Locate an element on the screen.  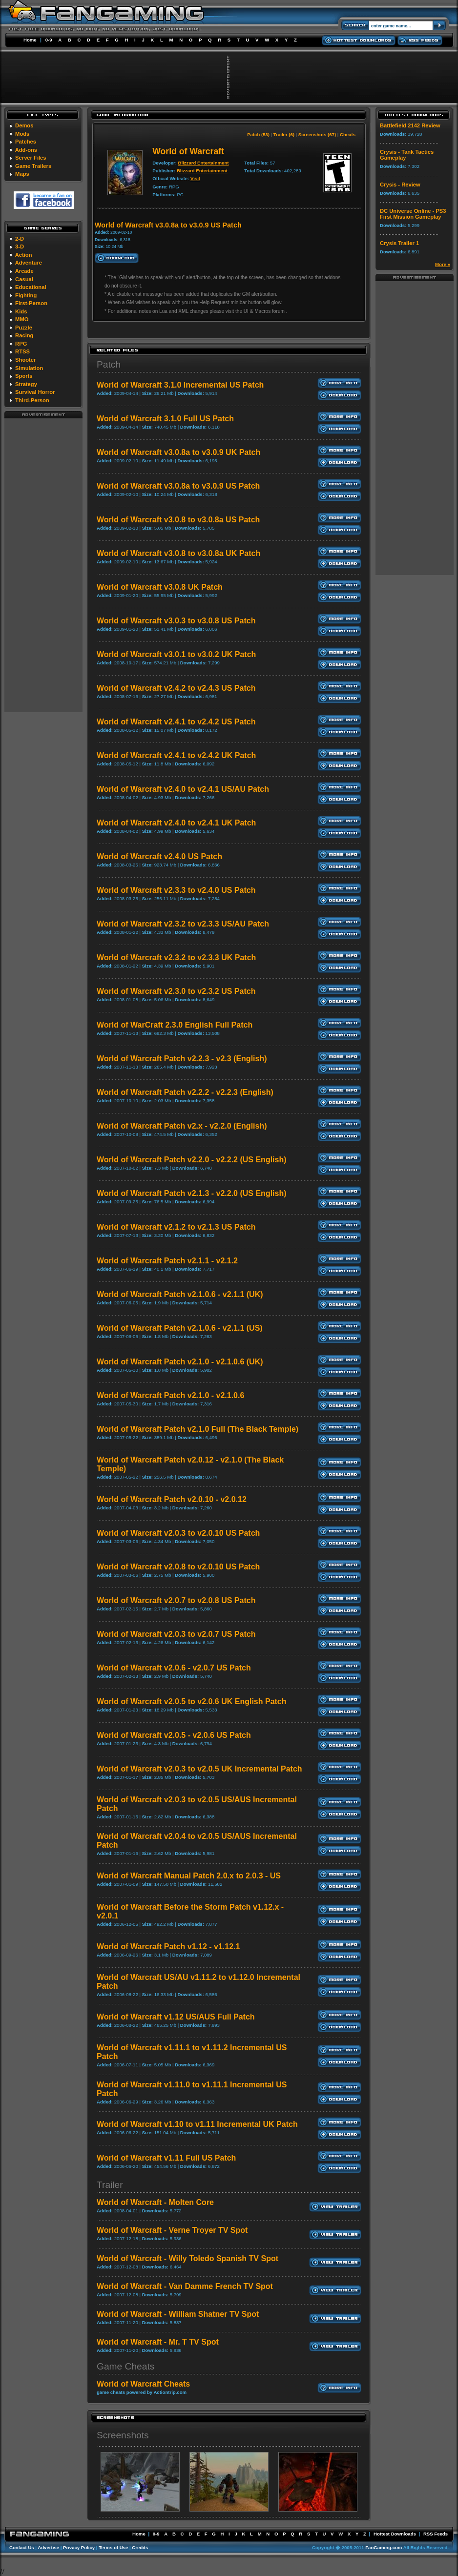
Survival Horror is located at coordinates (35, 392).